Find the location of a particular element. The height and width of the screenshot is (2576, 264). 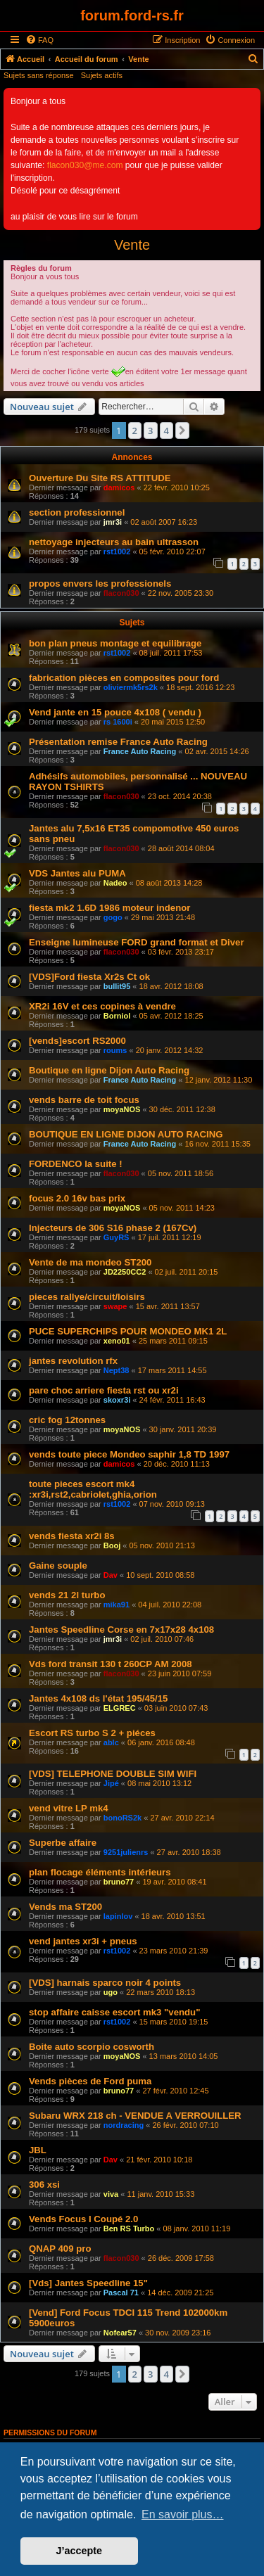

flacon030@me.com is located at coordinates (85, 165).